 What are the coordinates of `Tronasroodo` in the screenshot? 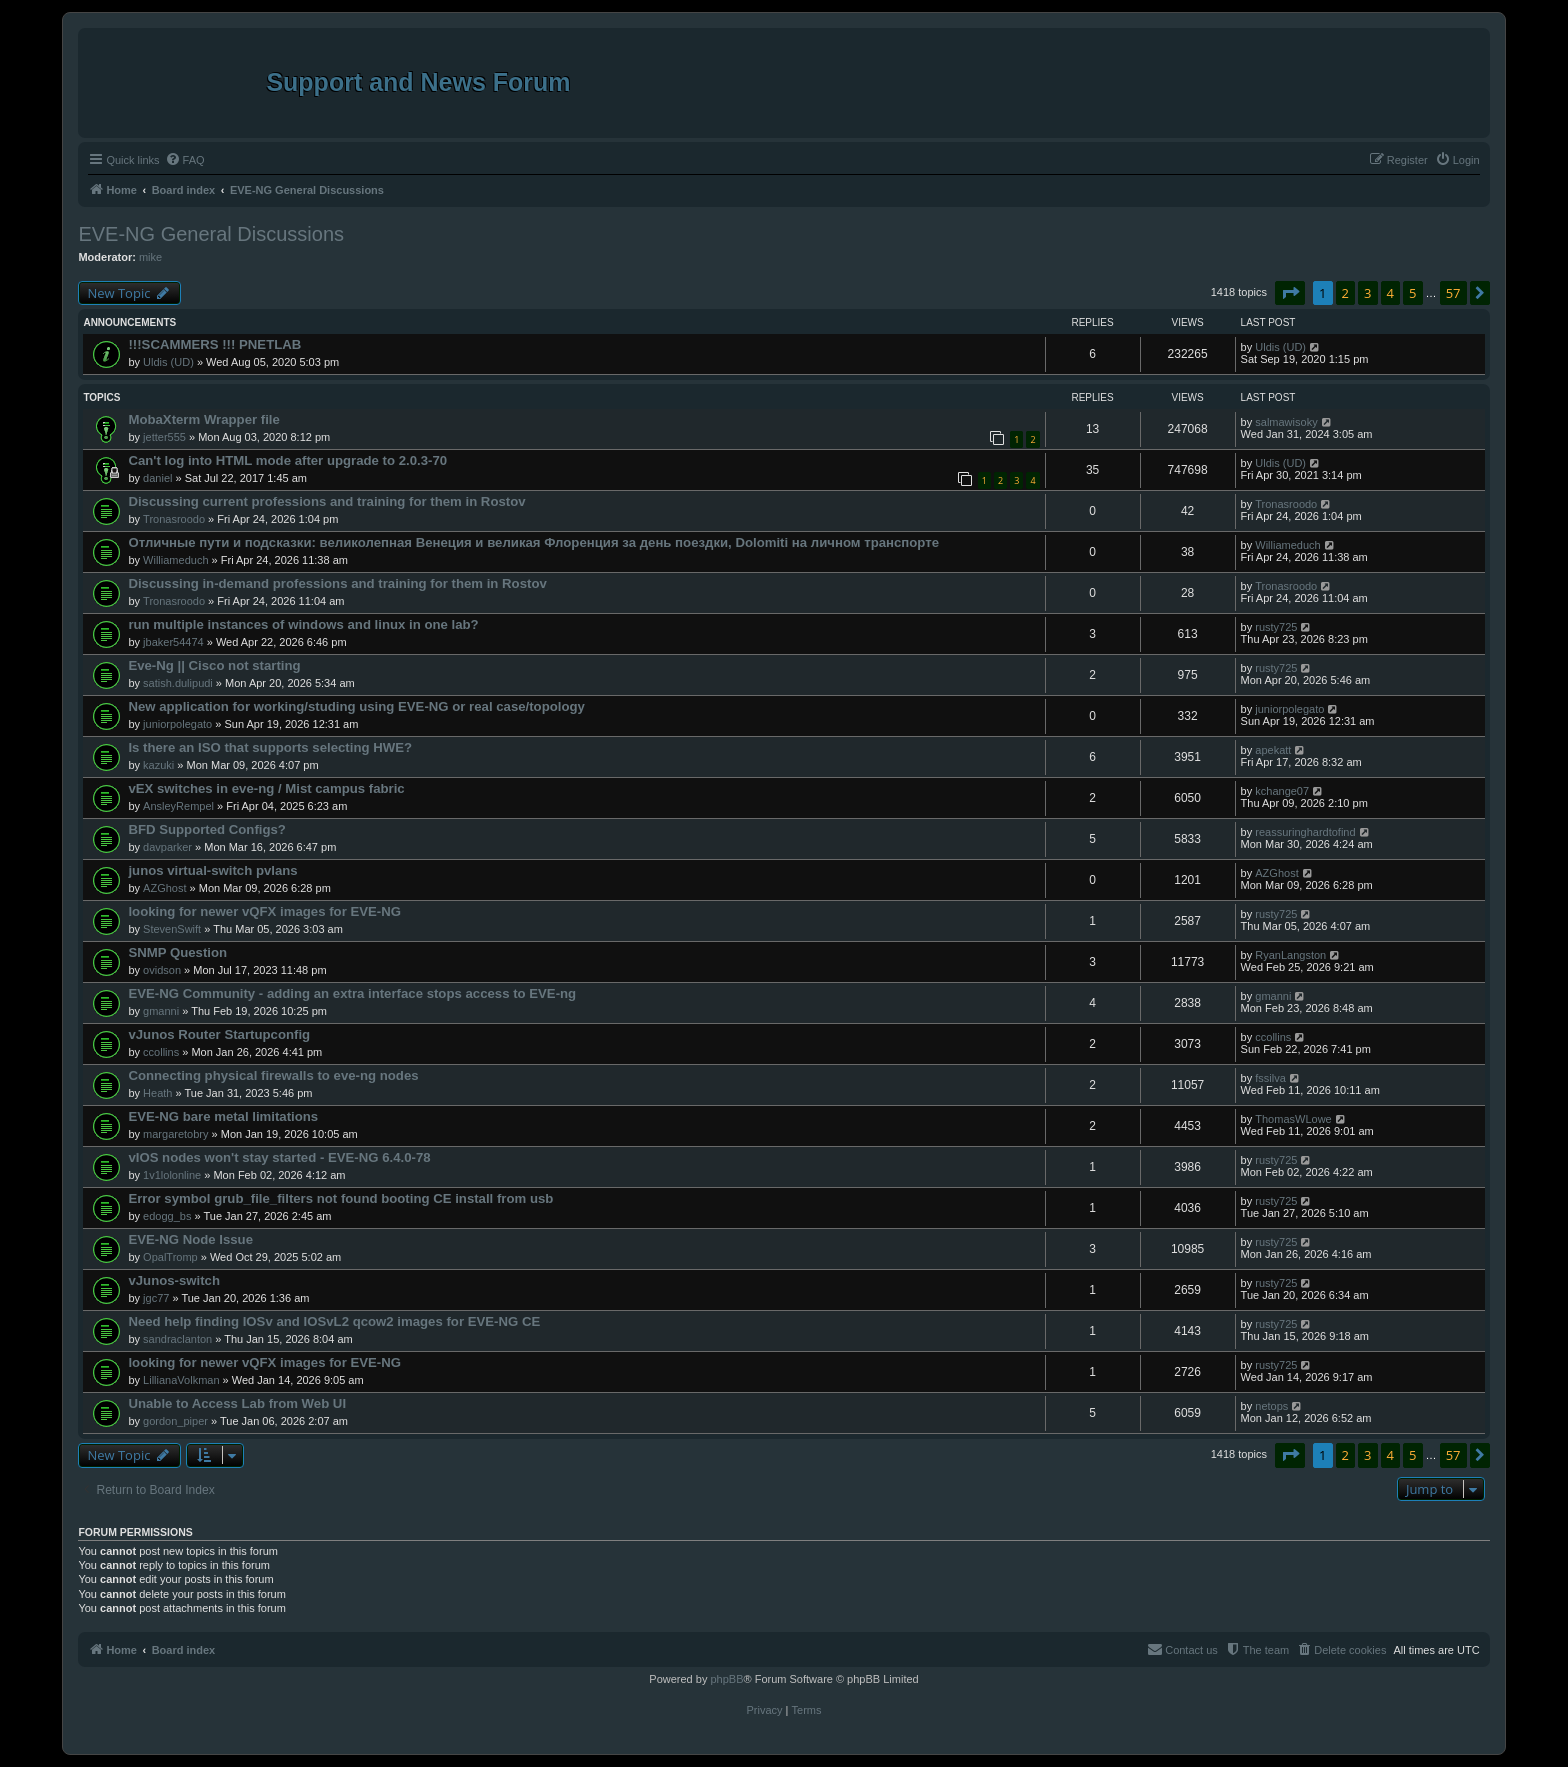 It's located at (174, 519).